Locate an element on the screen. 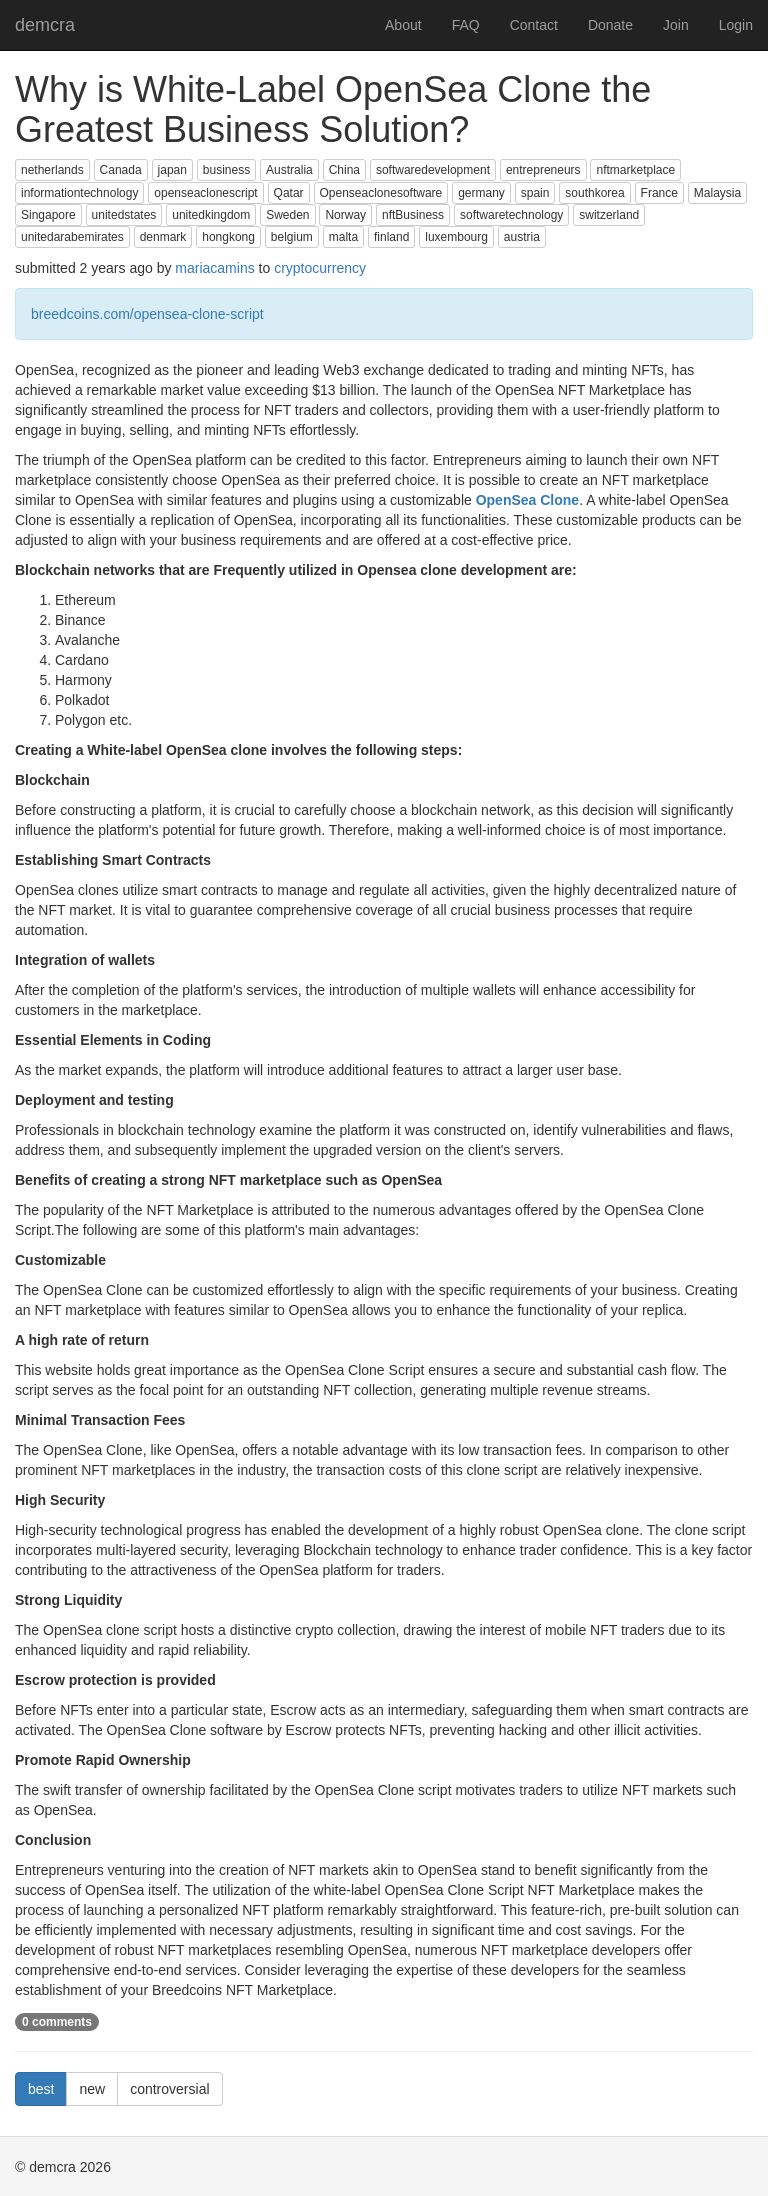 The width and height of the screenshot is (768, 2196). spain is located at coordinates (535, 193).